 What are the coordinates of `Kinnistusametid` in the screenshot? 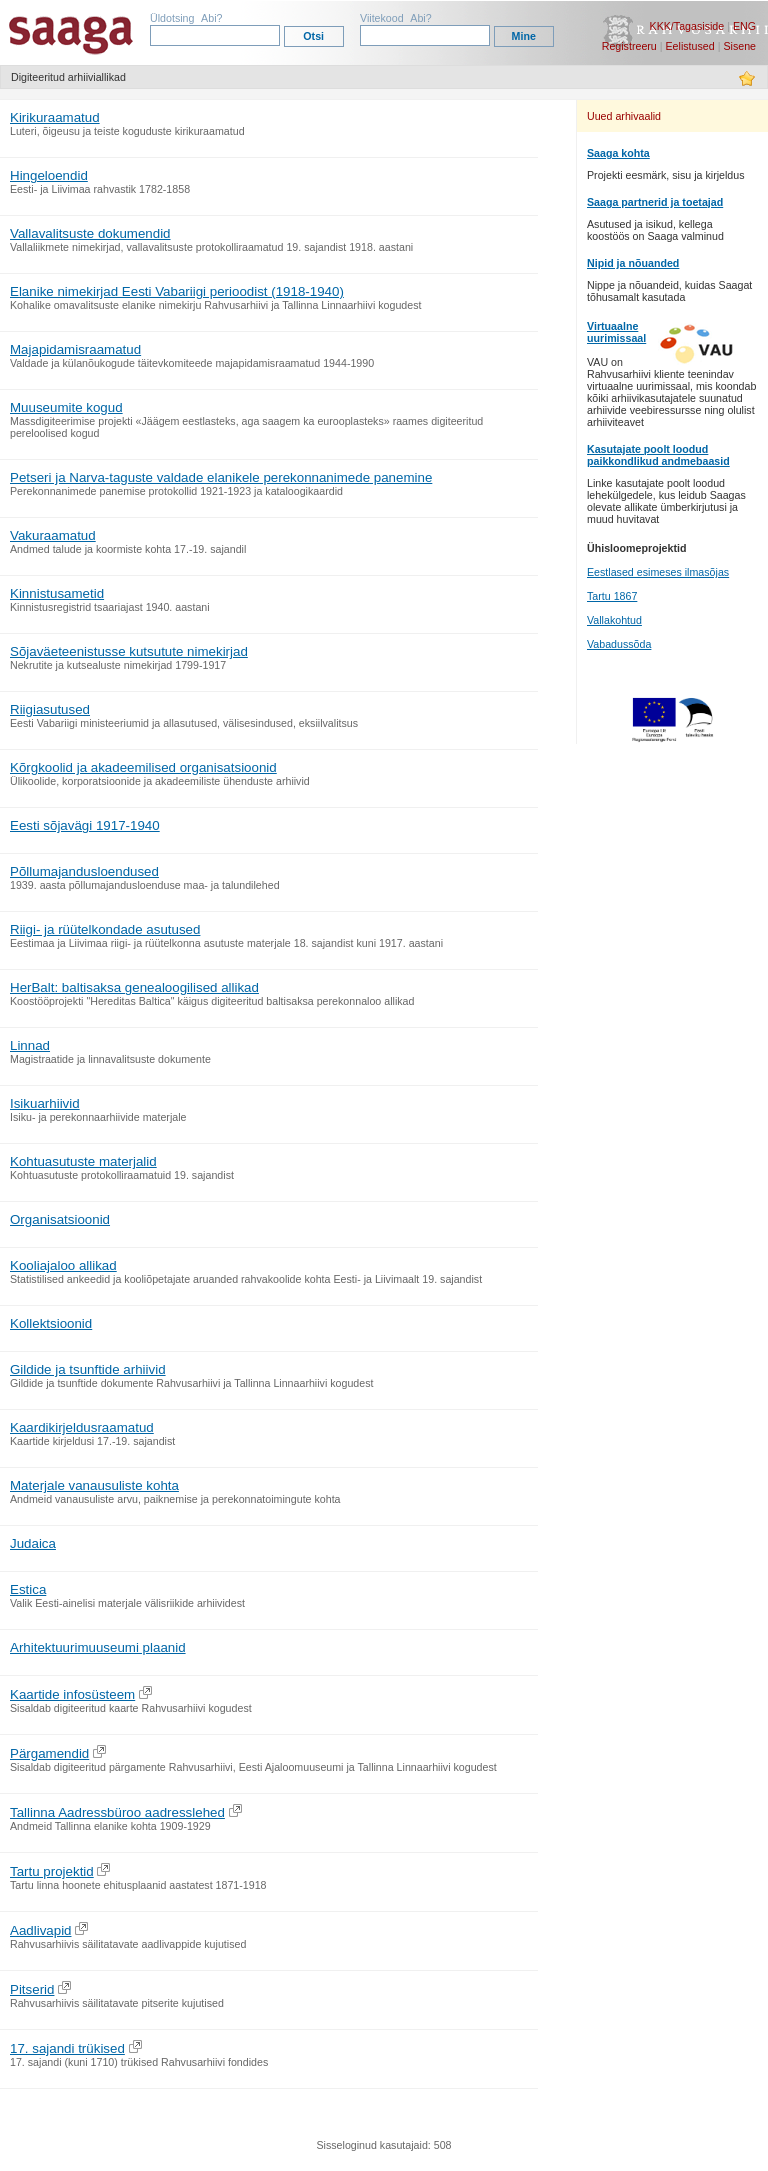 It's located at (57, 593).